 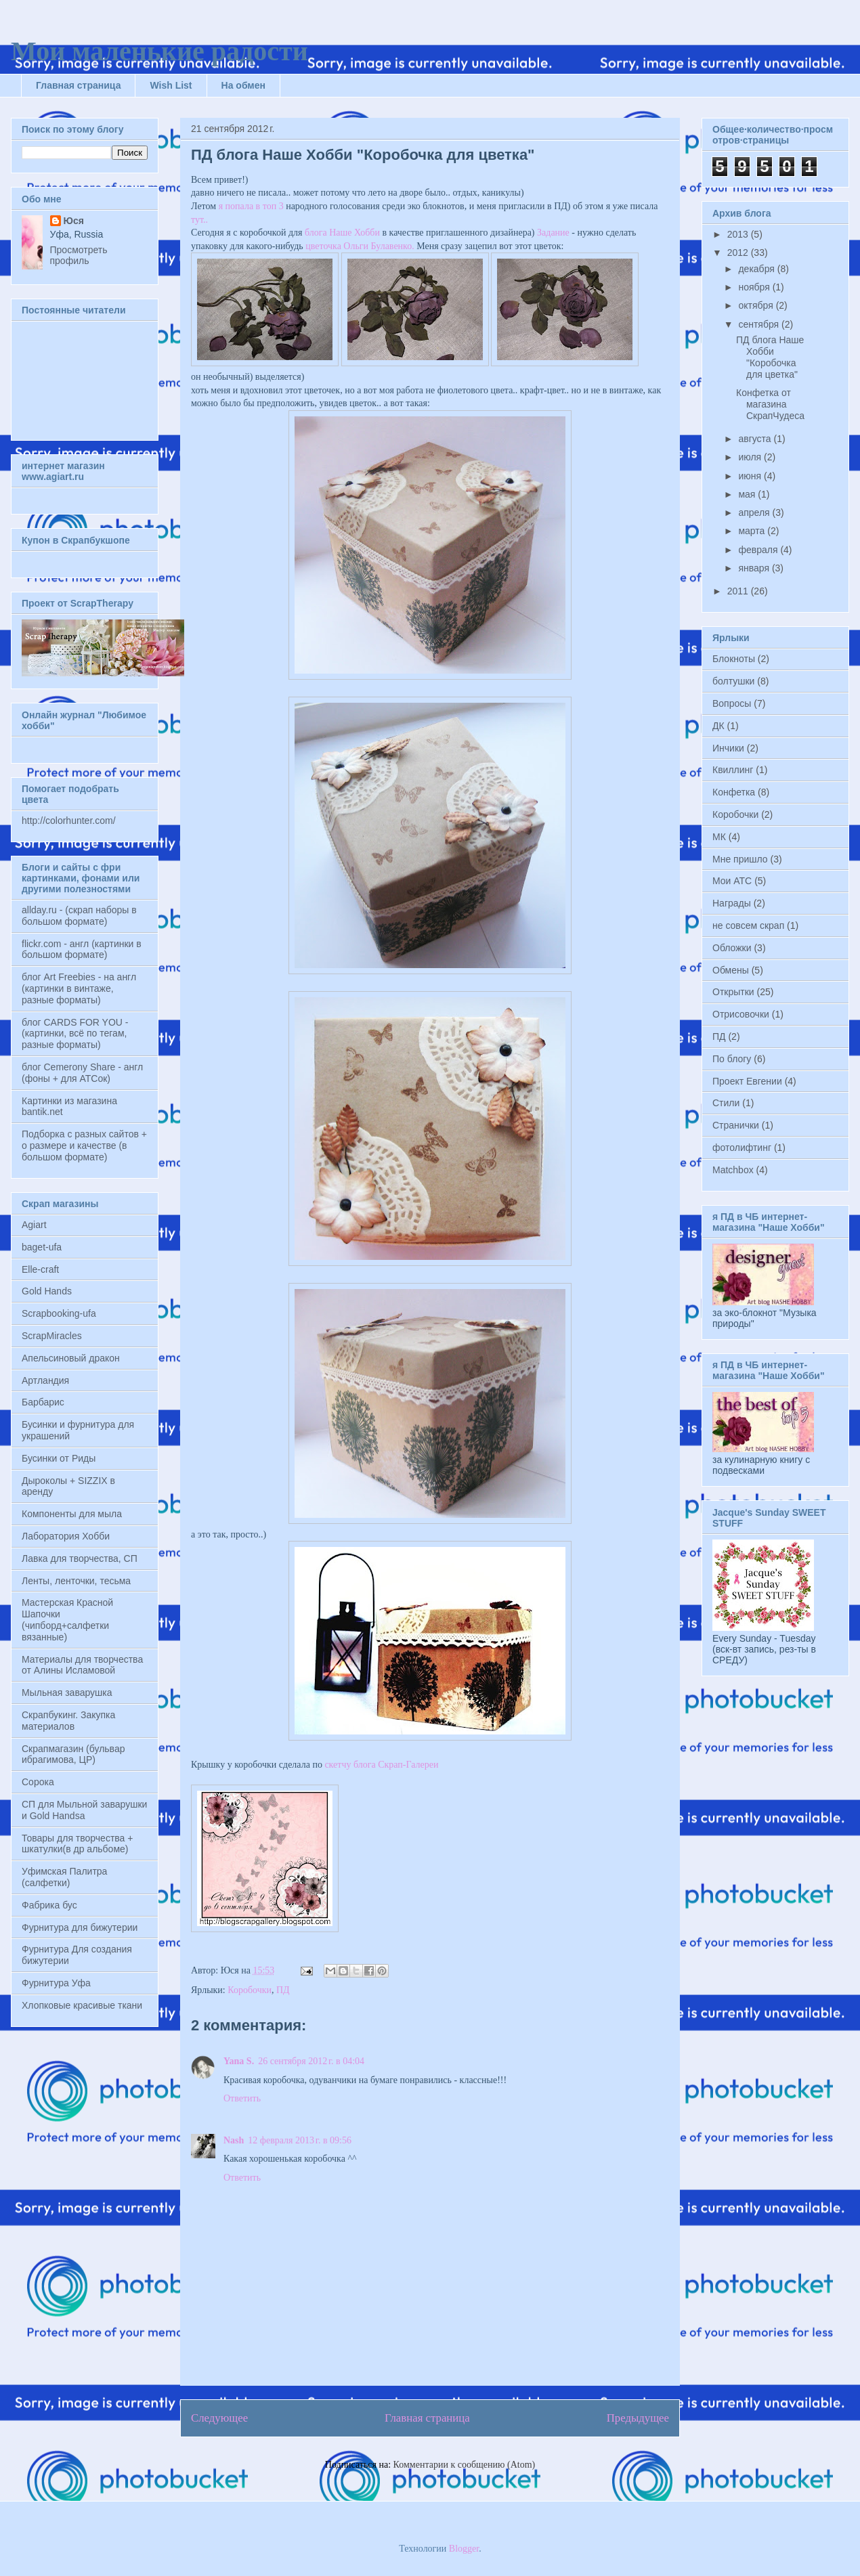 What do you see at coordinates (342, 232) in the screenshot?
I see `блога Наше Хобби` at bounding box center [342, 232].